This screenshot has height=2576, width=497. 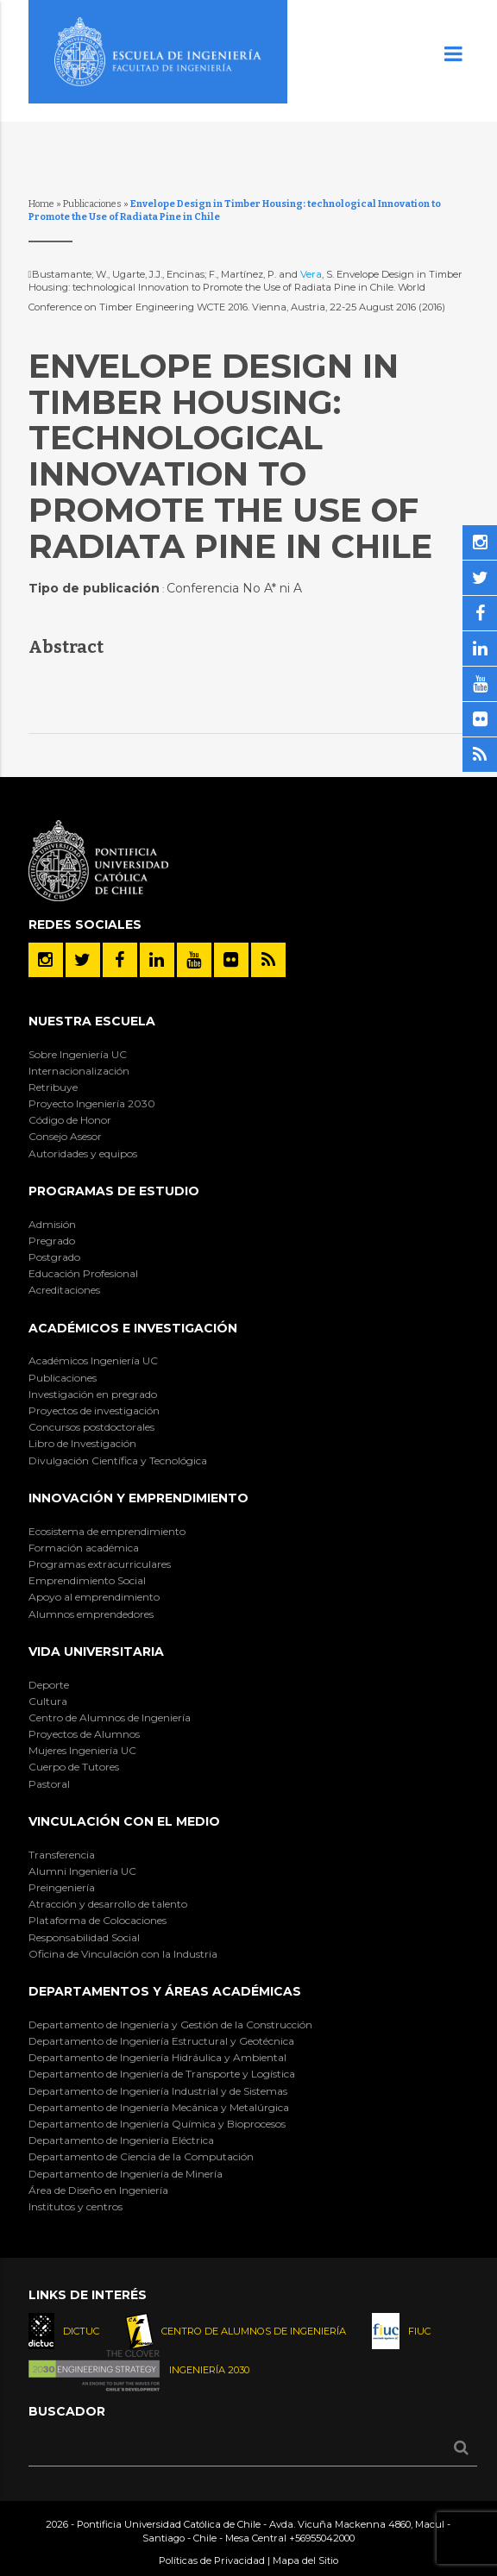 What do you see at coordinates (91, 1614) in the screenshot?
I see `Alumnos emprendedores` at bounding box center [91, 1614].